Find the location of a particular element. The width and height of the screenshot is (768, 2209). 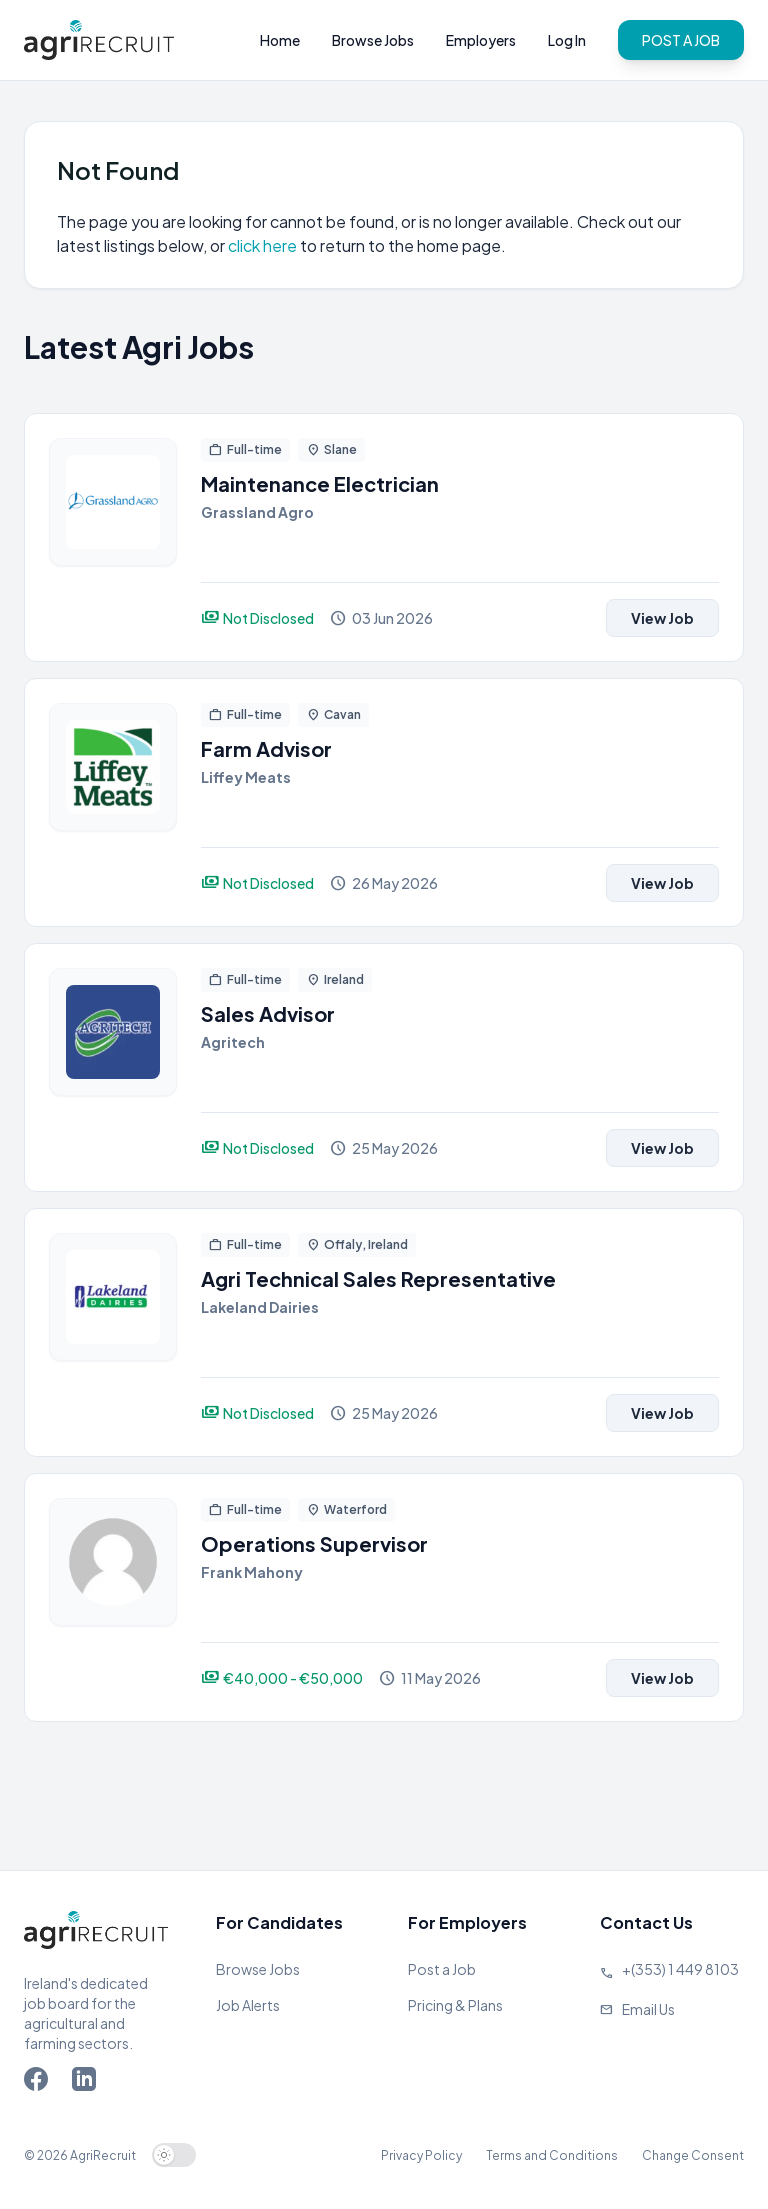

Privacy Policy is located at coordinates (421, 2155).